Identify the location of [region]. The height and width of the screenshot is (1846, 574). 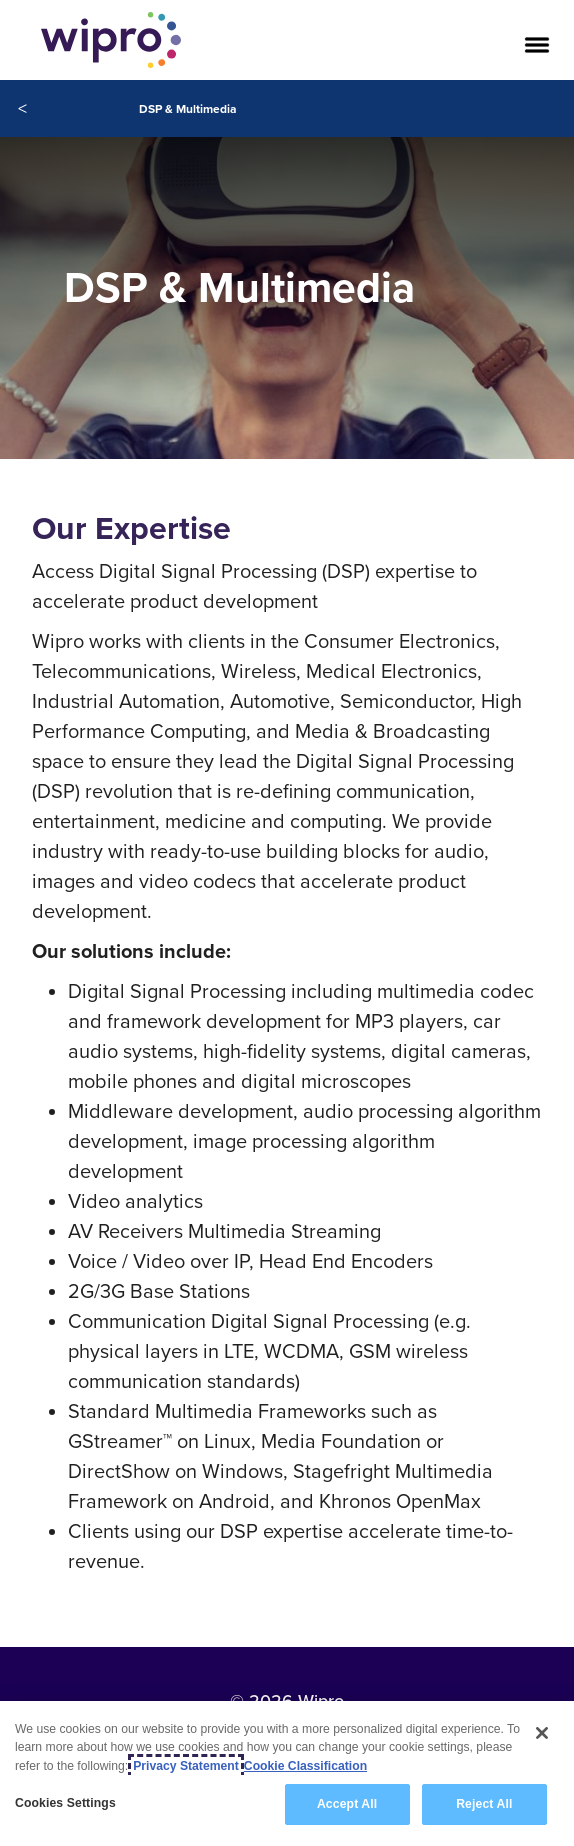
(287, 1773).